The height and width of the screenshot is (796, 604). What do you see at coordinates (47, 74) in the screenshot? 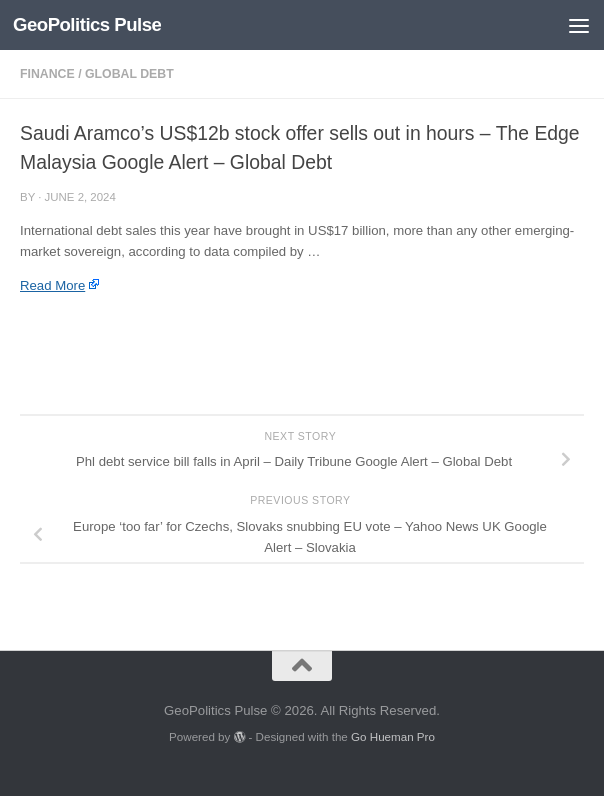
I see `Finance` at bounding box center [47, 74].